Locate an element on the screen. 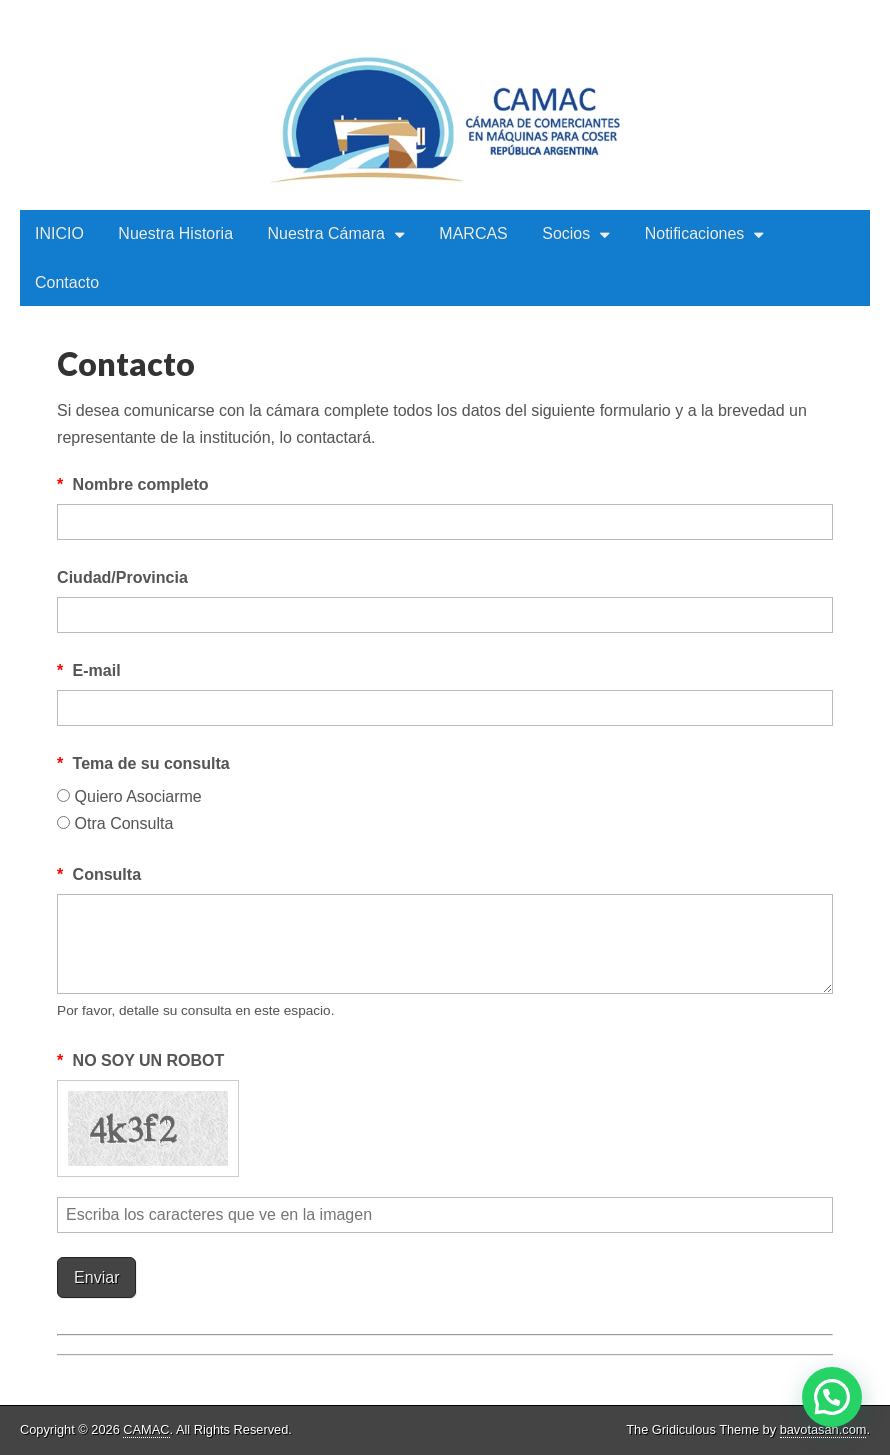 The width and height of the screenshot is (890, 1455). Tema de su consulta is located at coordinates (143, 763).